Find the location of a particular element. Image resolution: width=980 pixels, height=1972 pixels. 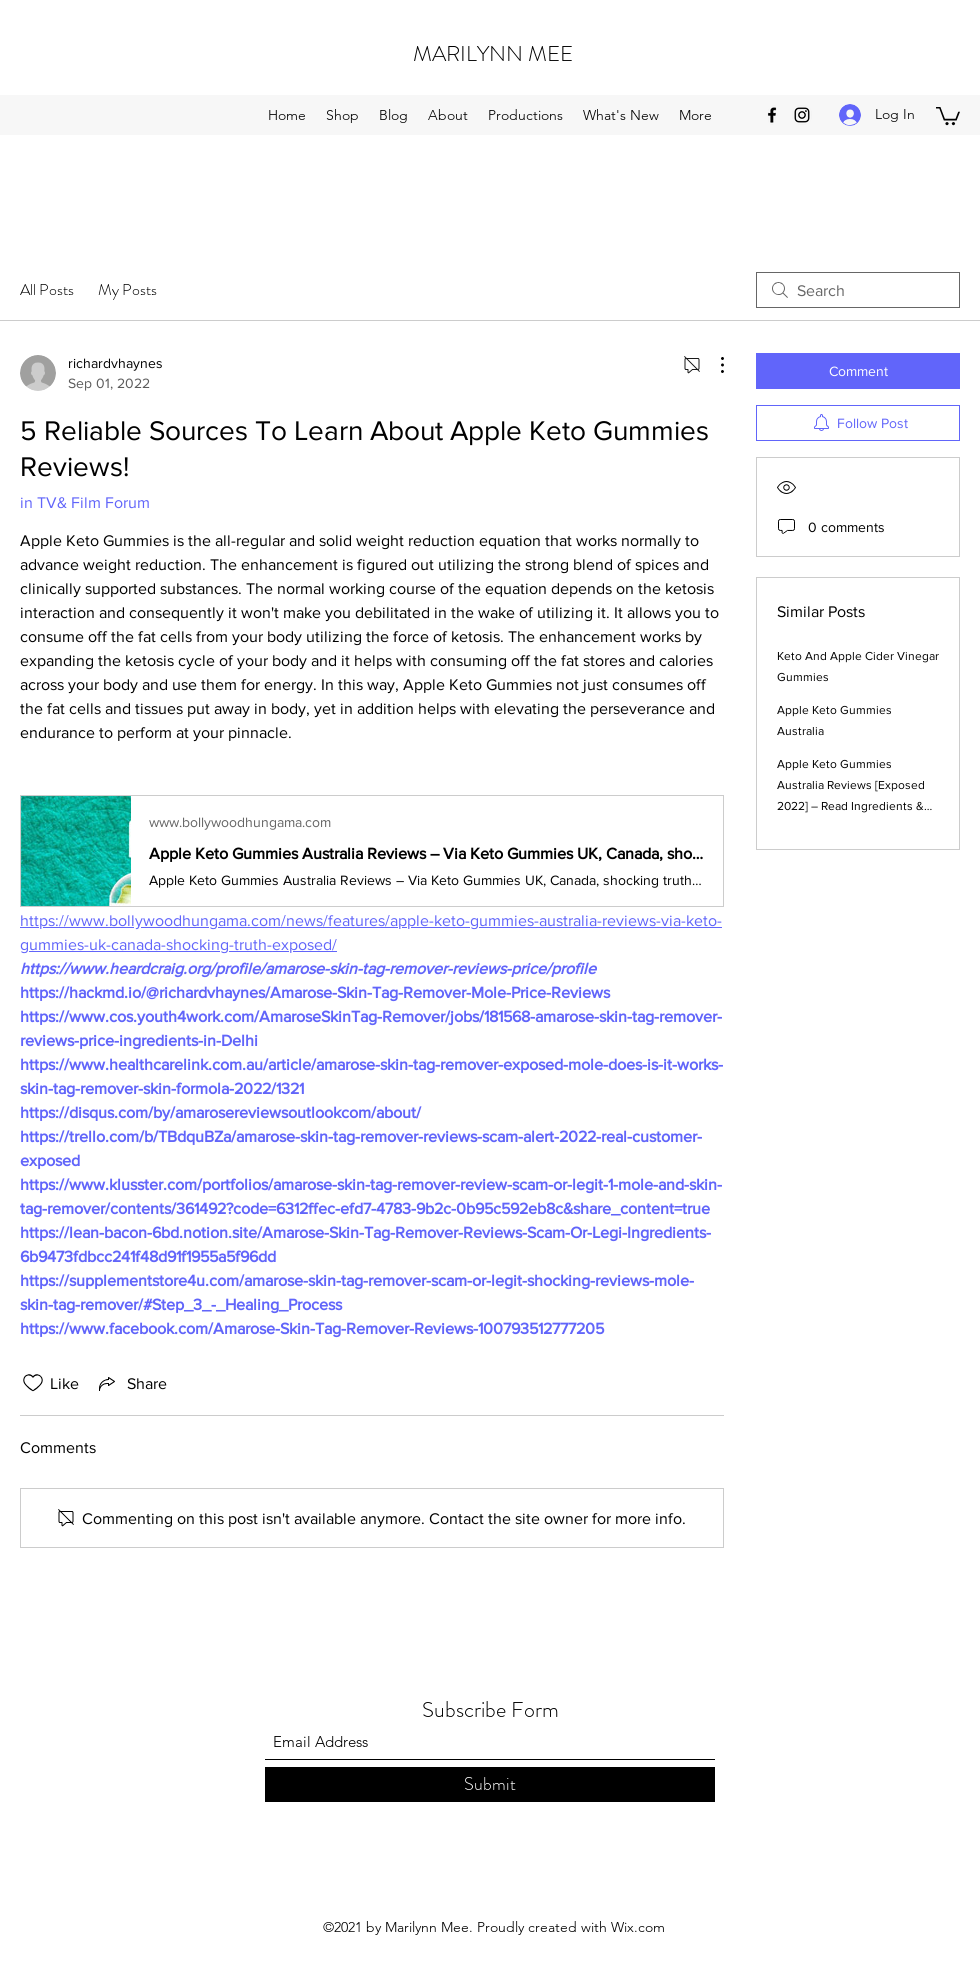

[Submit] is located at coordinates (490, 1784).